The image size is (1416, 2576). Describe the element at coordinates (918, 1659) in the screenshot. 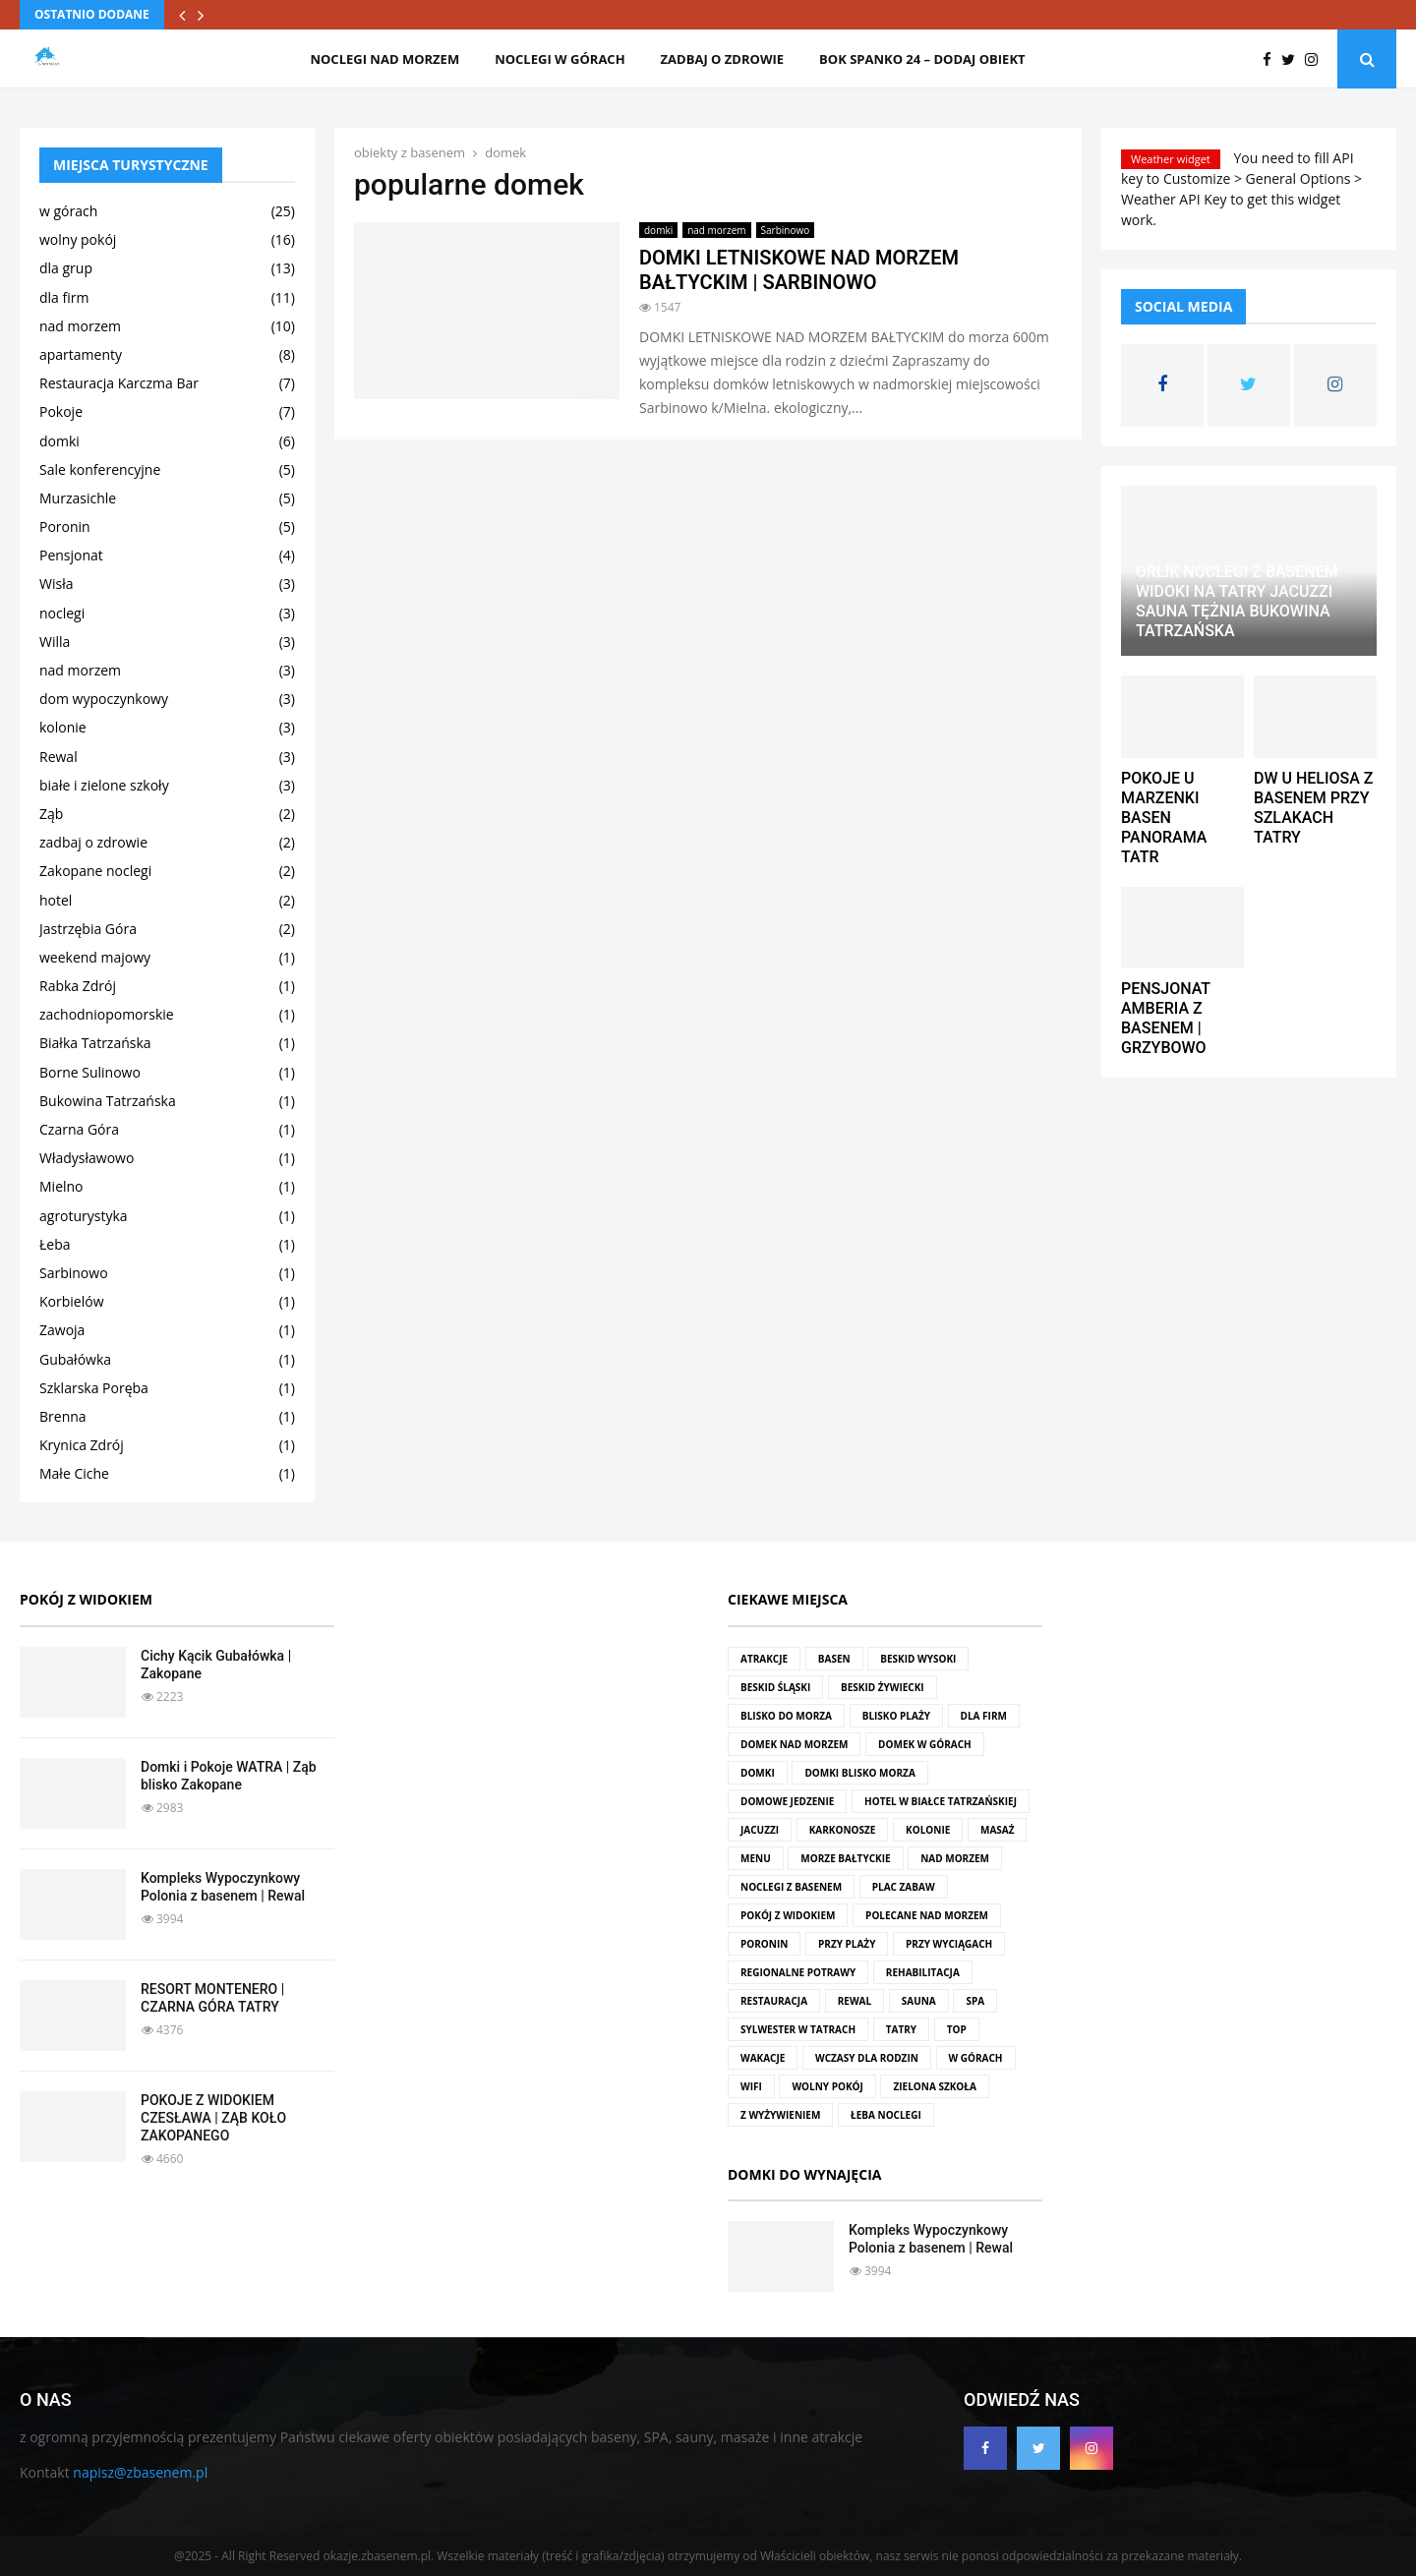

I see `Beskid Wysoki` at that location.